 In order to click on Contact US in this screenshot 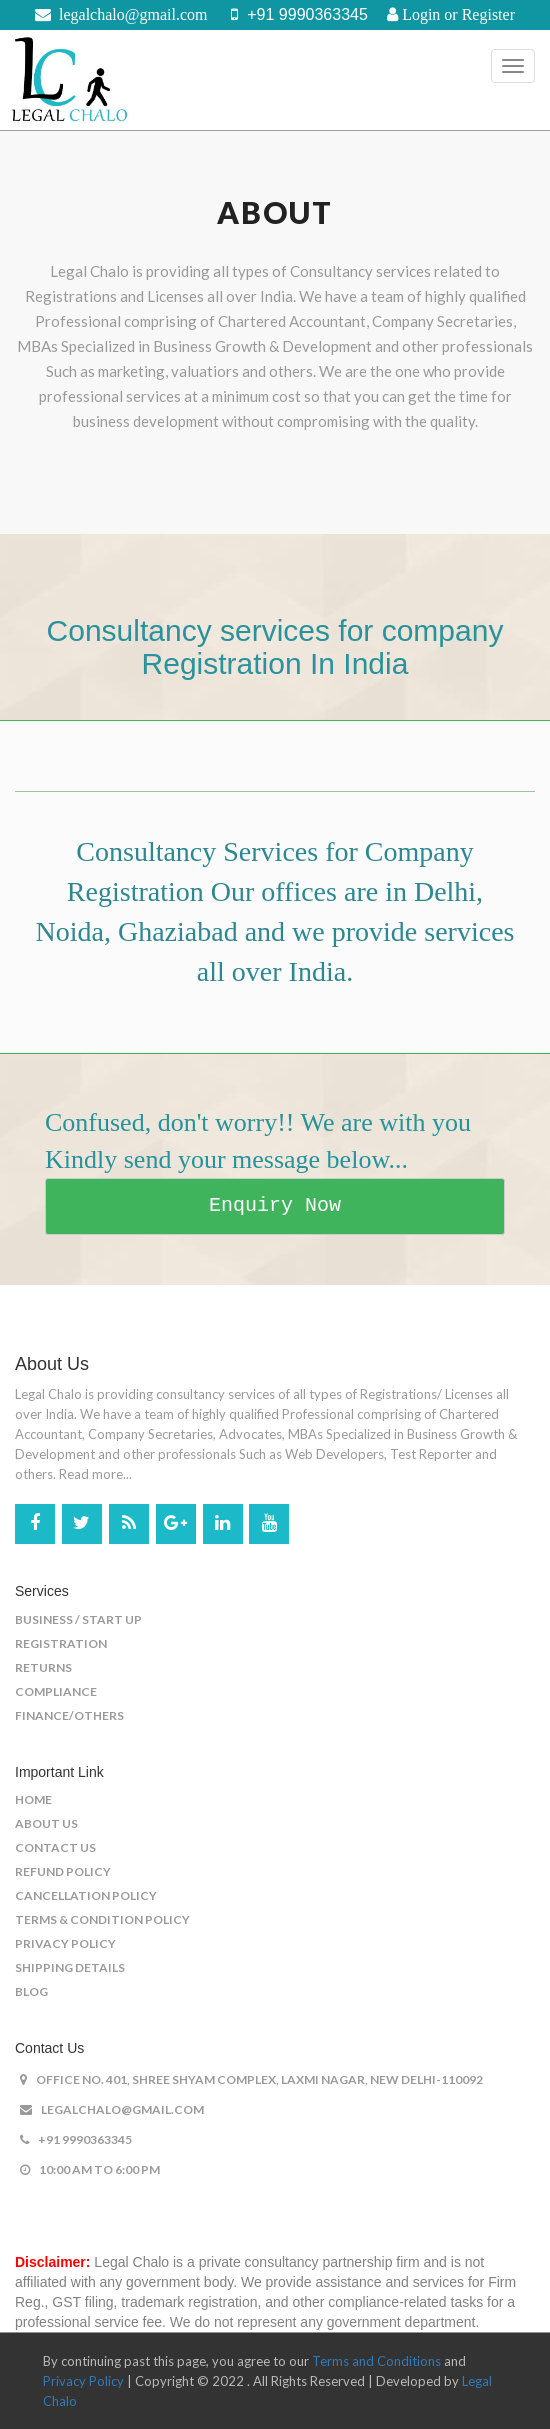, I will do `click(55, 1847)`.